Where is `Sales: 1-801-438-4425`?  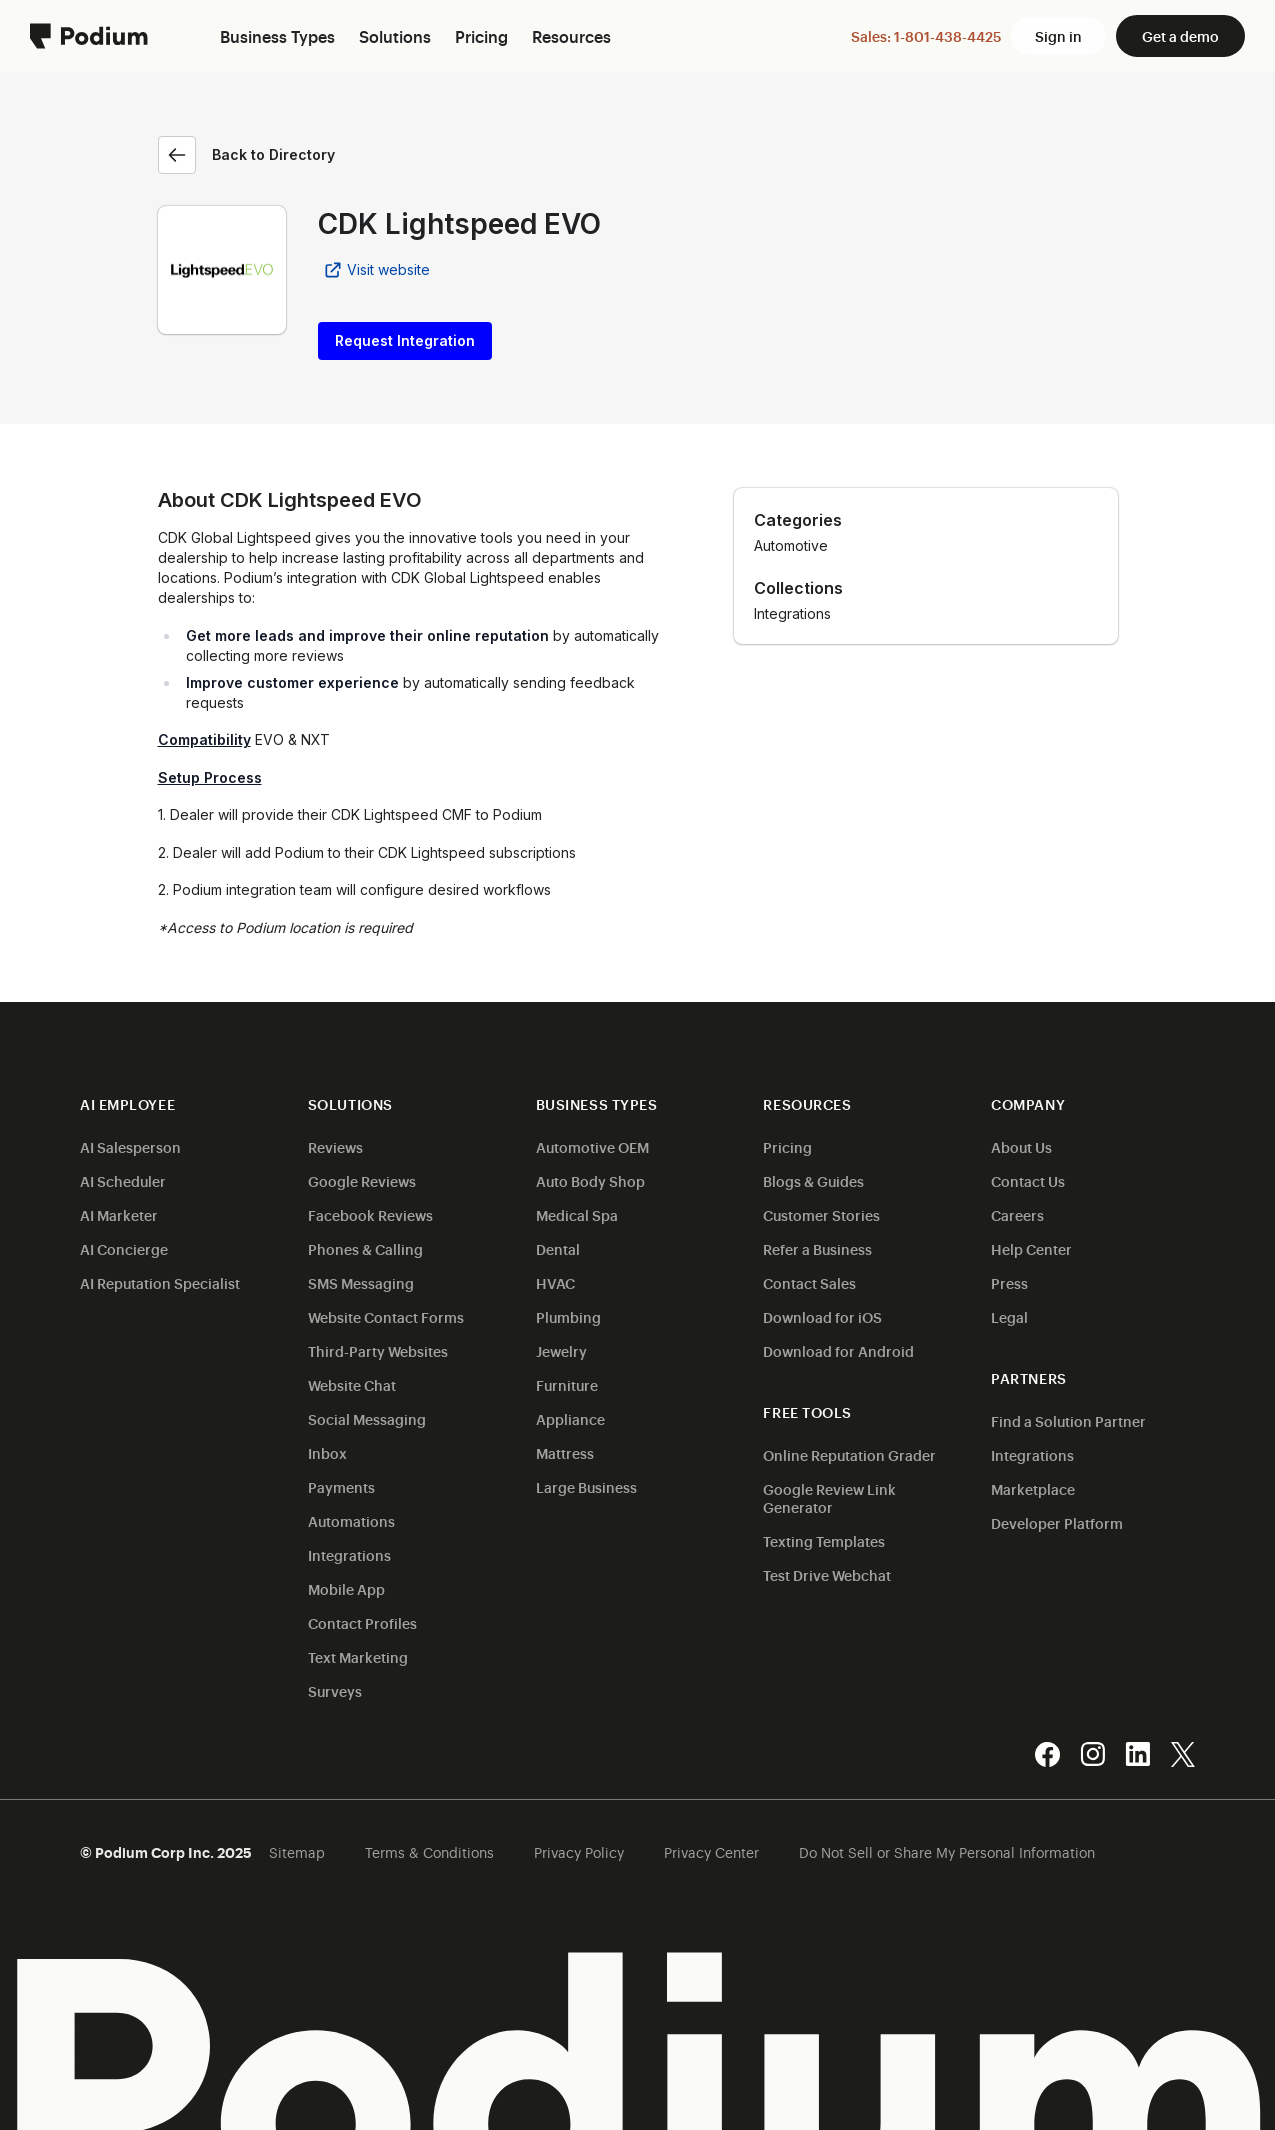
Sales: 1-801-438-4425 is located at coordinates (926, 35).